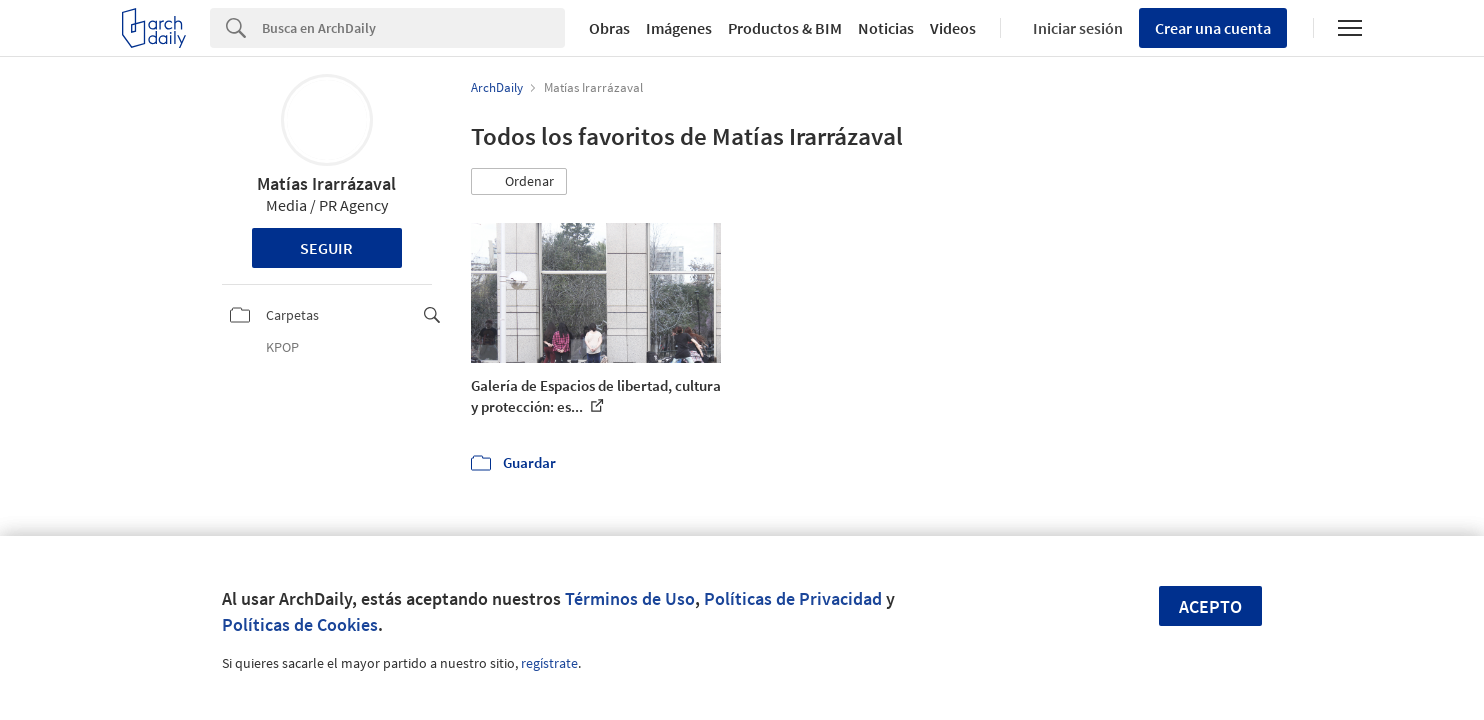 The image size is (1484, 720). Describe the element at coordinates (953, 28) in the screenshot. I see `Videos` at that location.